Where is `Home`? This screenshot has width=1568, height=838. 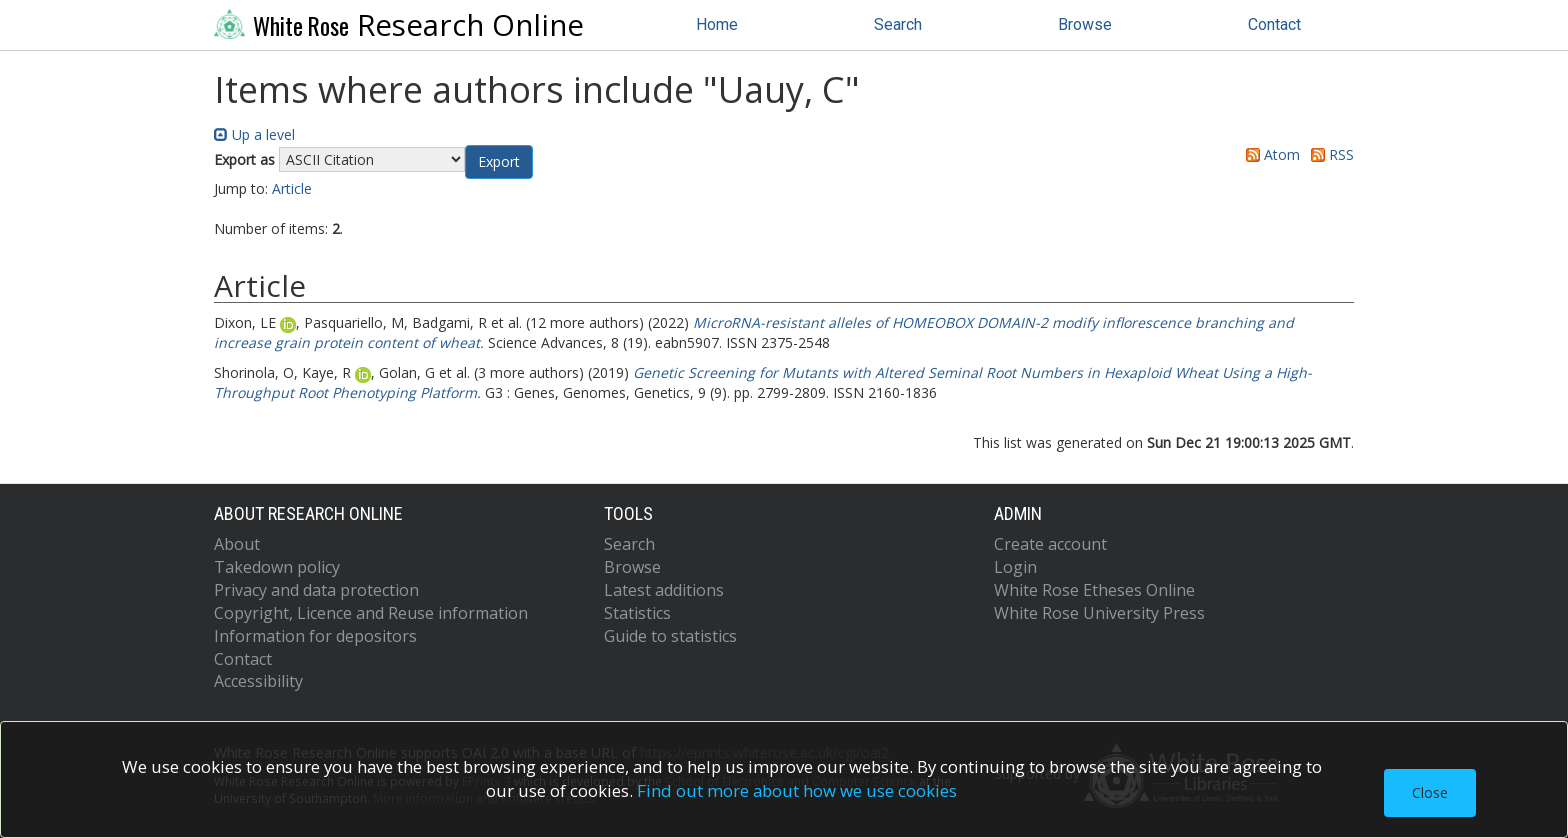 Home is located at coordinates (717, 24).